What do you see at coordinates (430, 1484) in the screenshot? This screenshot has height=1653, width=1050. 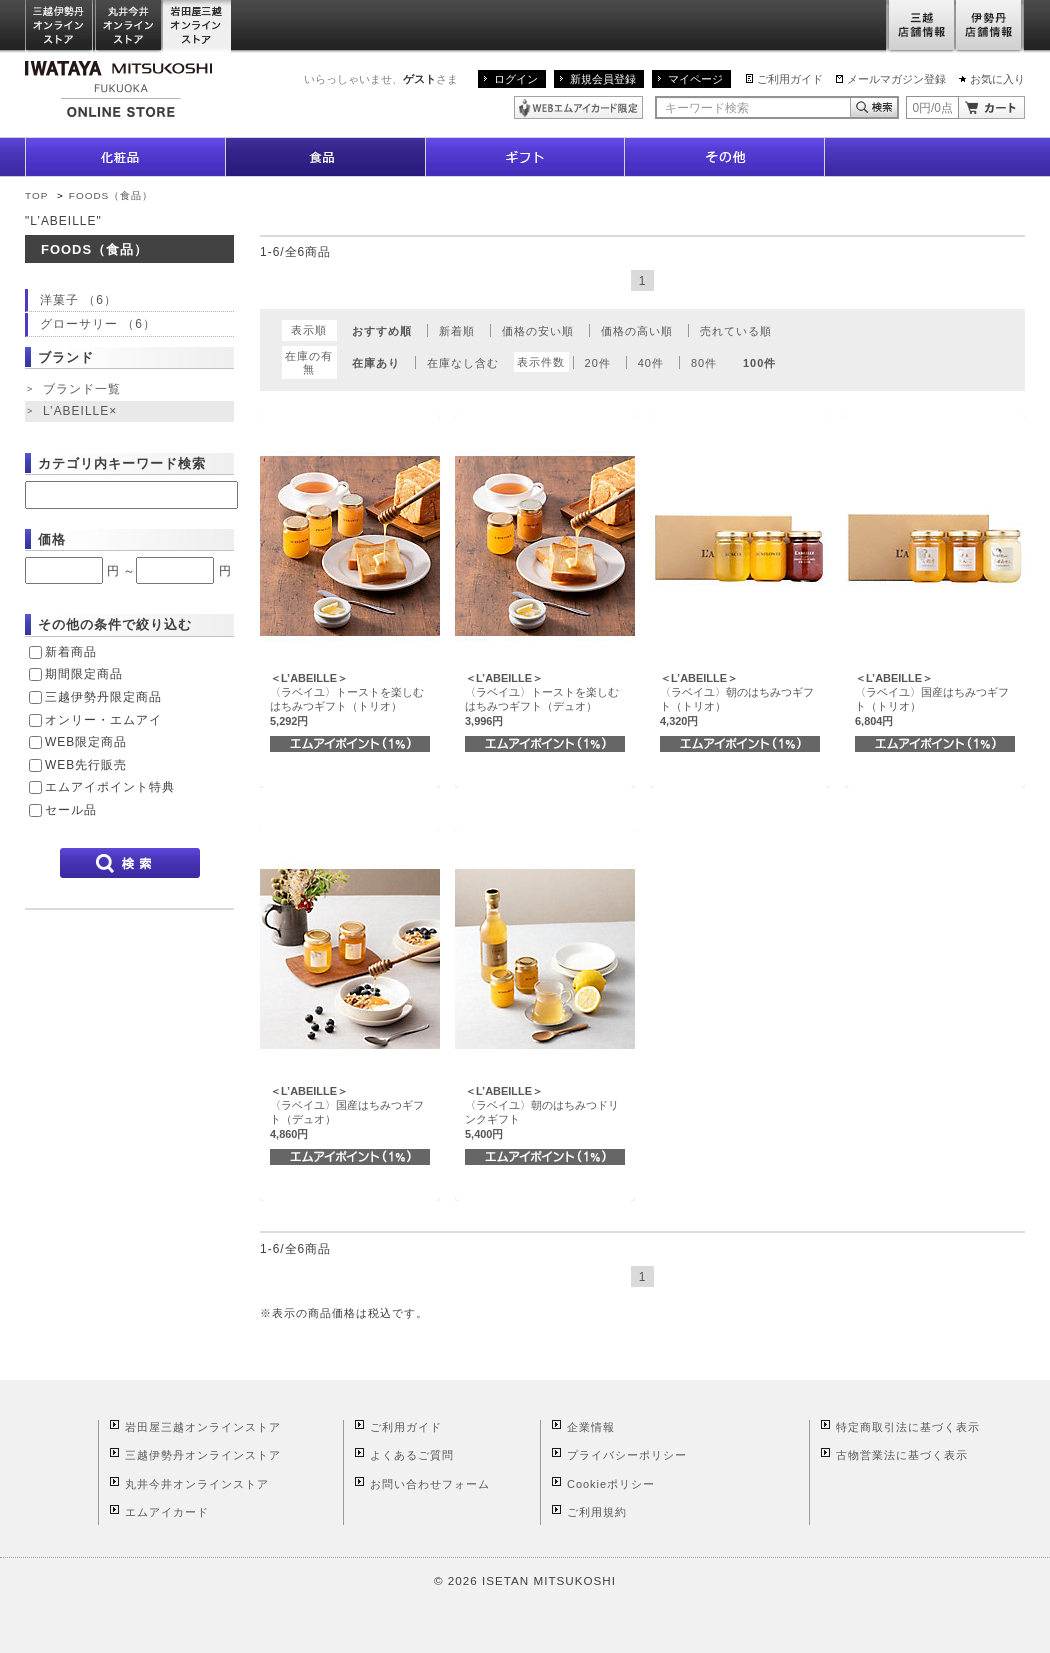 I see `お問い合わせフォーム` at bounding box center [430, 1484].